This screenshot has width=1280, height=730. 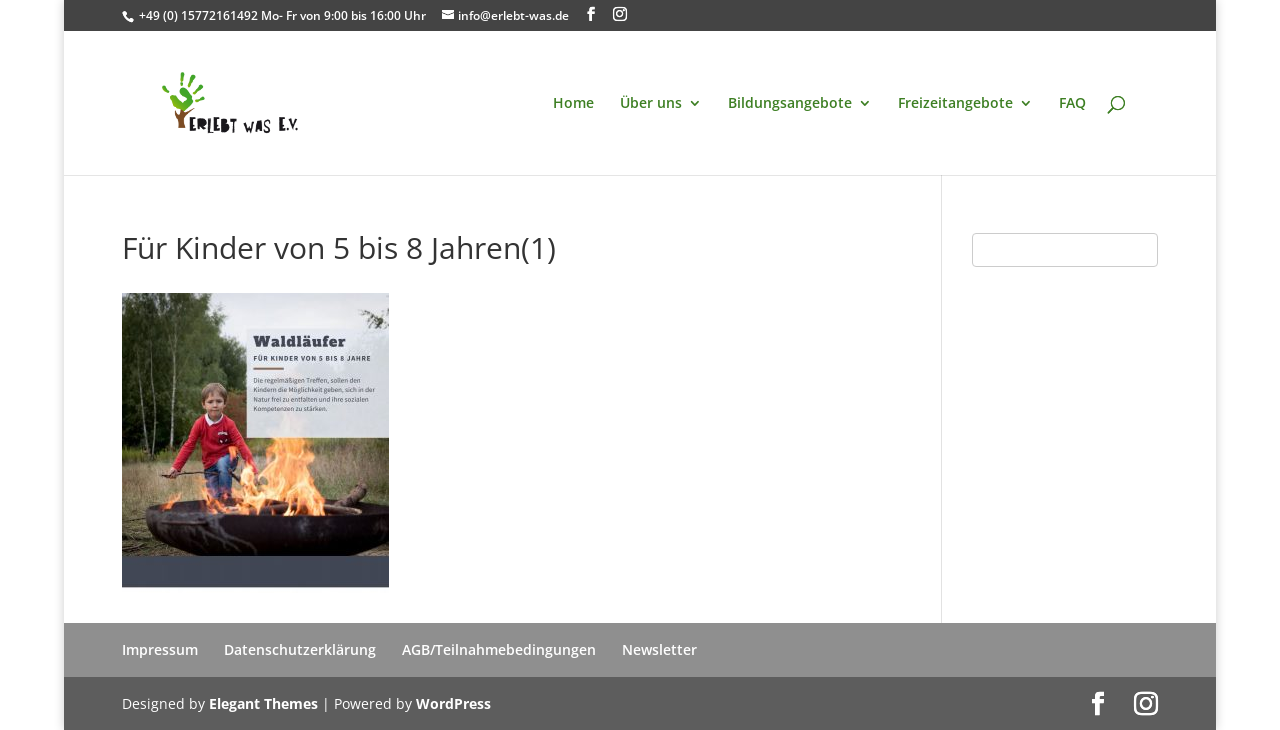 What do you see at coordinates (263, 703) in the screenshot?
I see `Elegant Themes` at bounding box center [263, 703].